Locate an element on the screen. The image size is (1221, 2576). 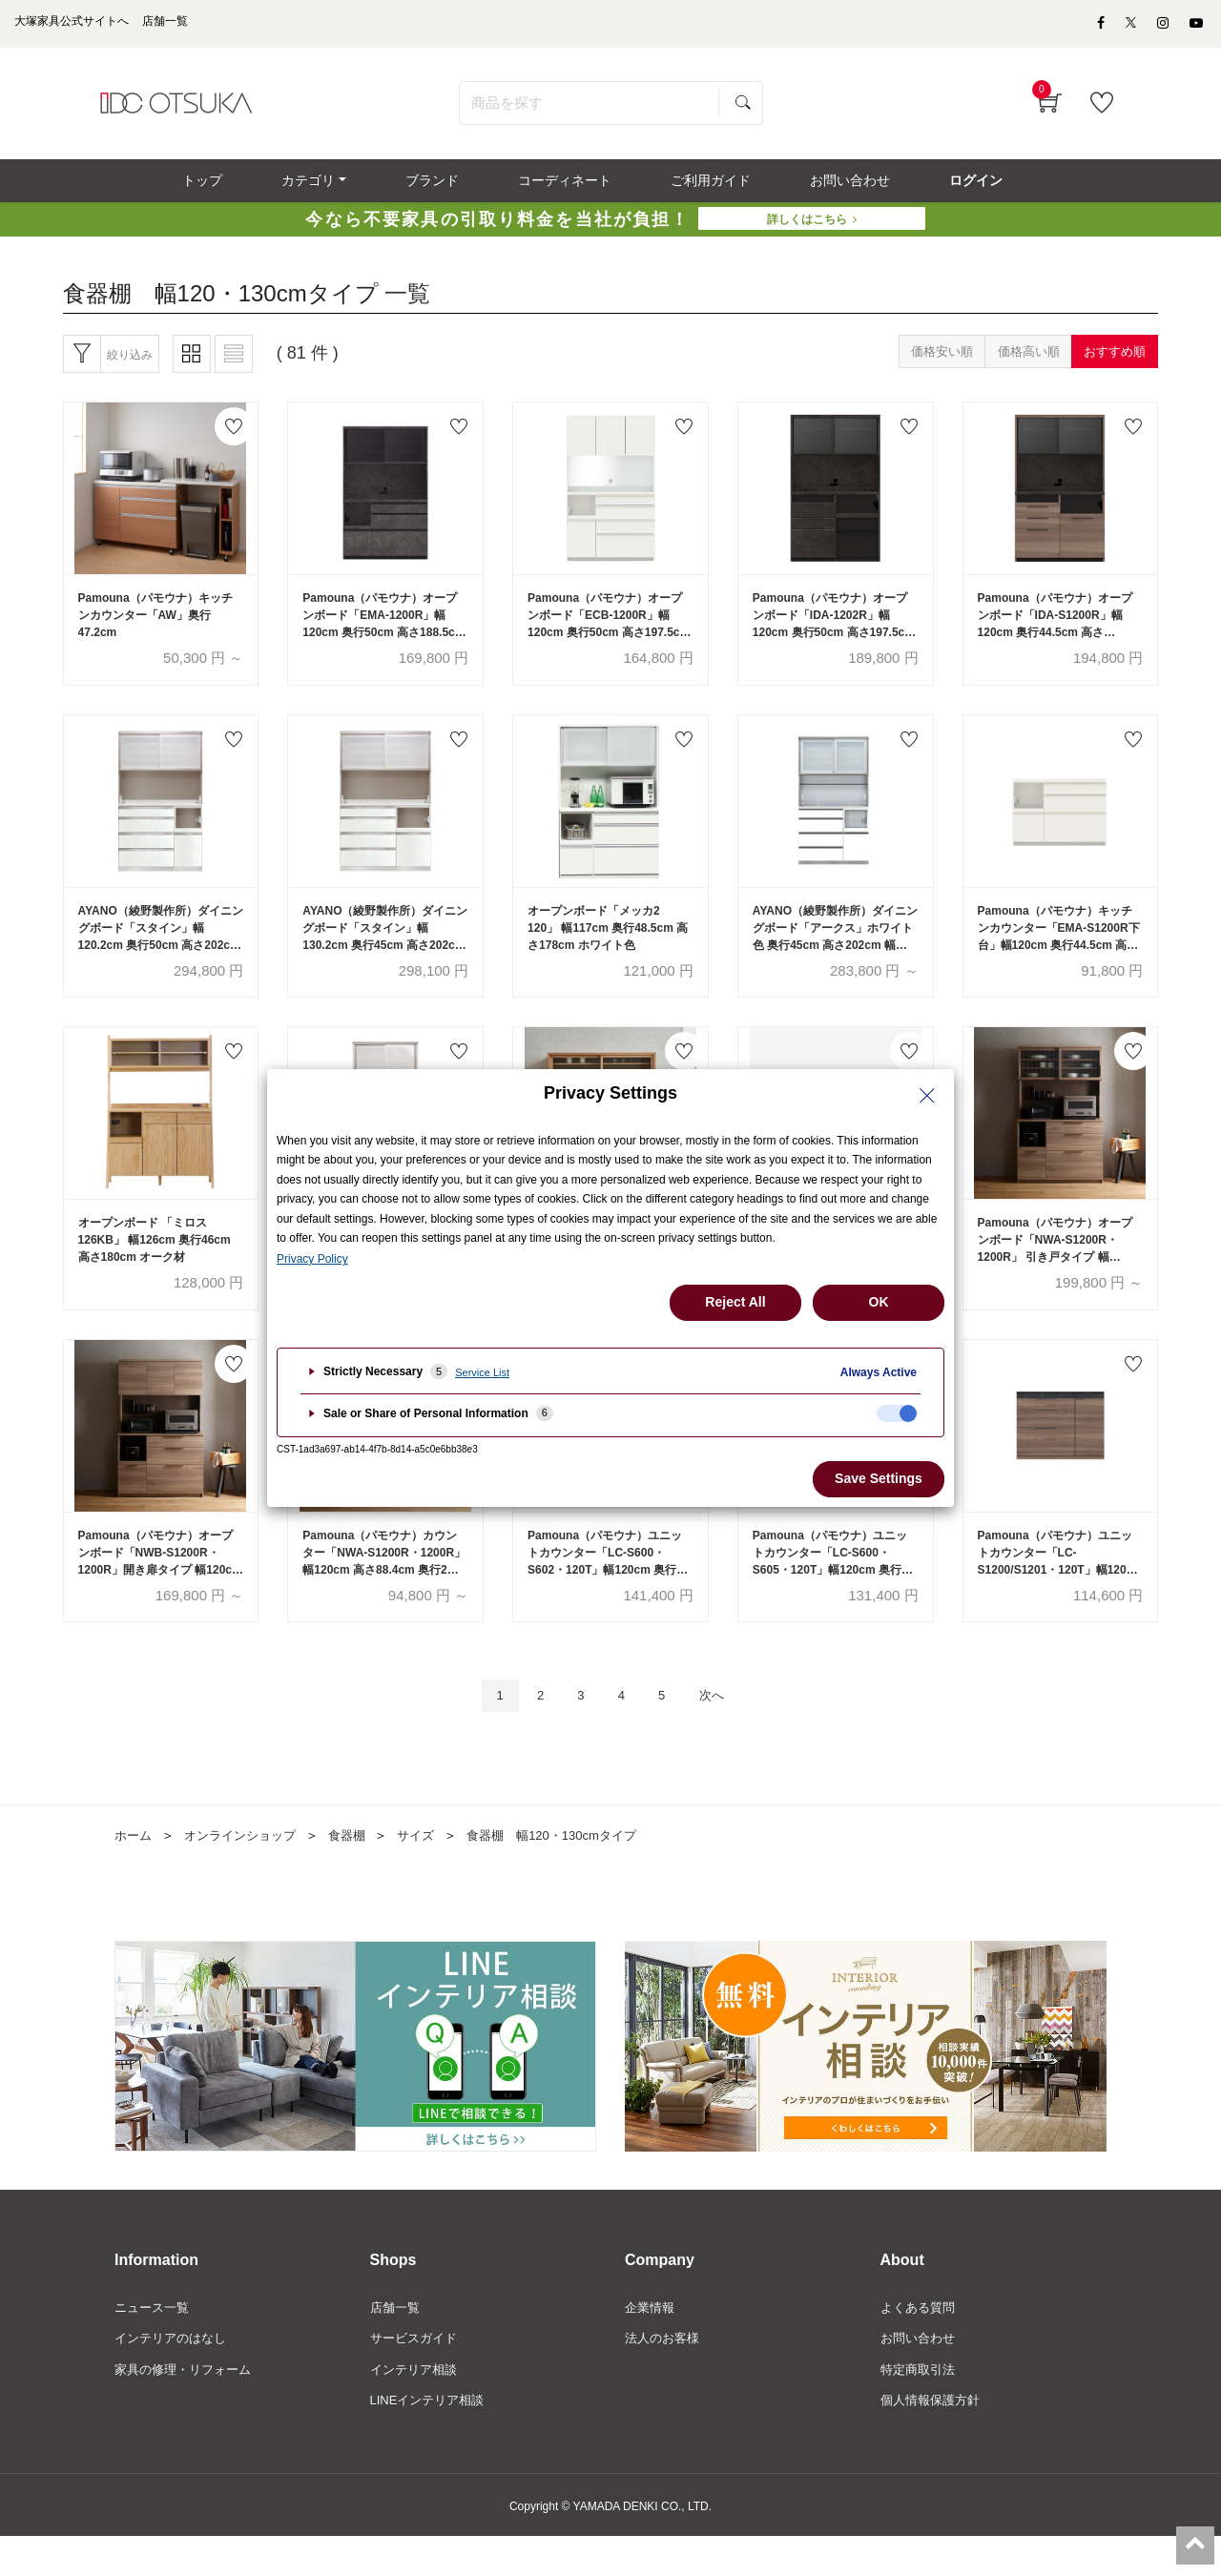
特定商取引法 is located at coordinates (920, 2406).